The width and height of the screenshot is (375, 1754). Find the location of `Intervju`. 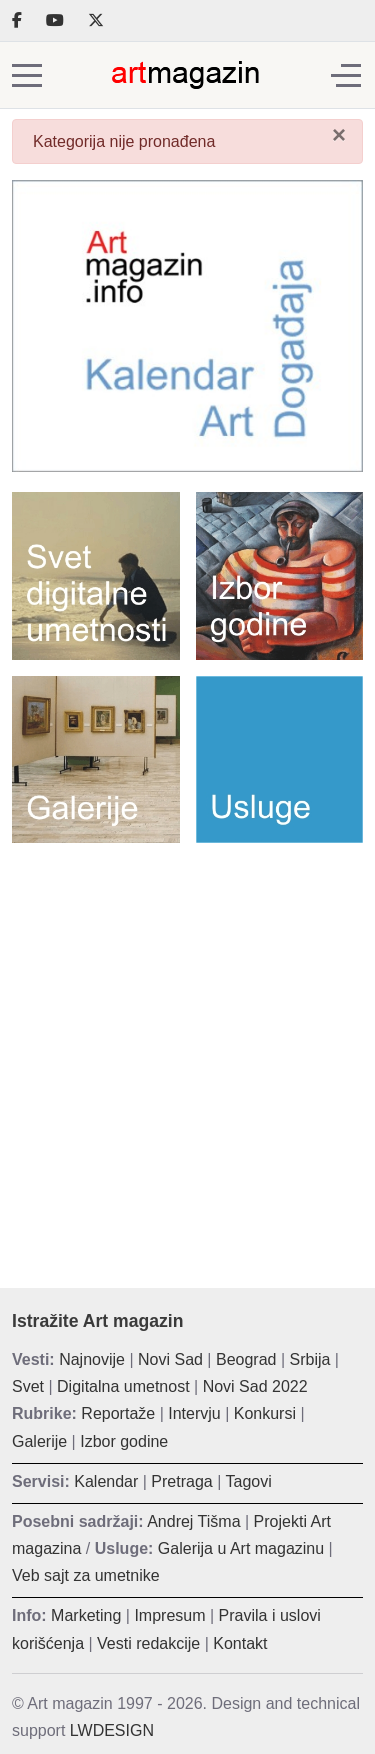

Intervju is located at coordinates (194, 1413).